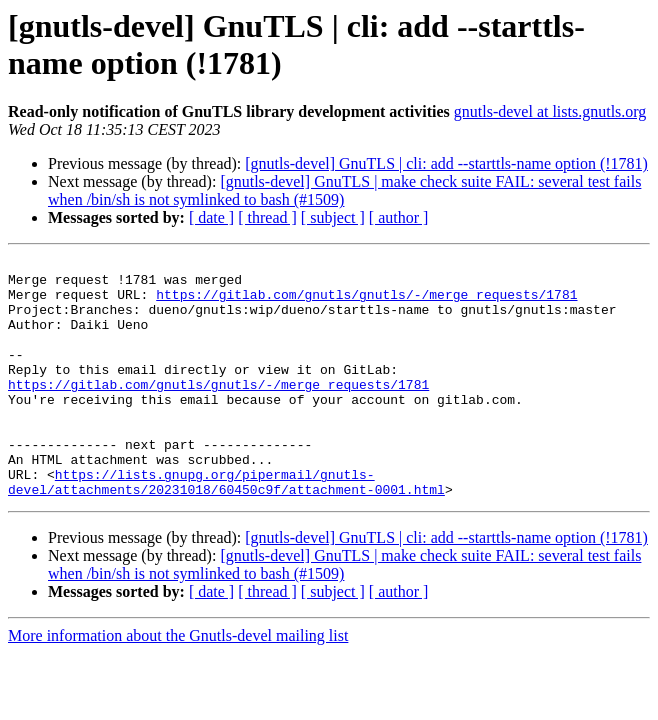 Image resolution: width=658 pixels, height=720 pixels. Describe the element at coordinates (333, 217) in the screenshot. I see `[ subject ]` at that location.